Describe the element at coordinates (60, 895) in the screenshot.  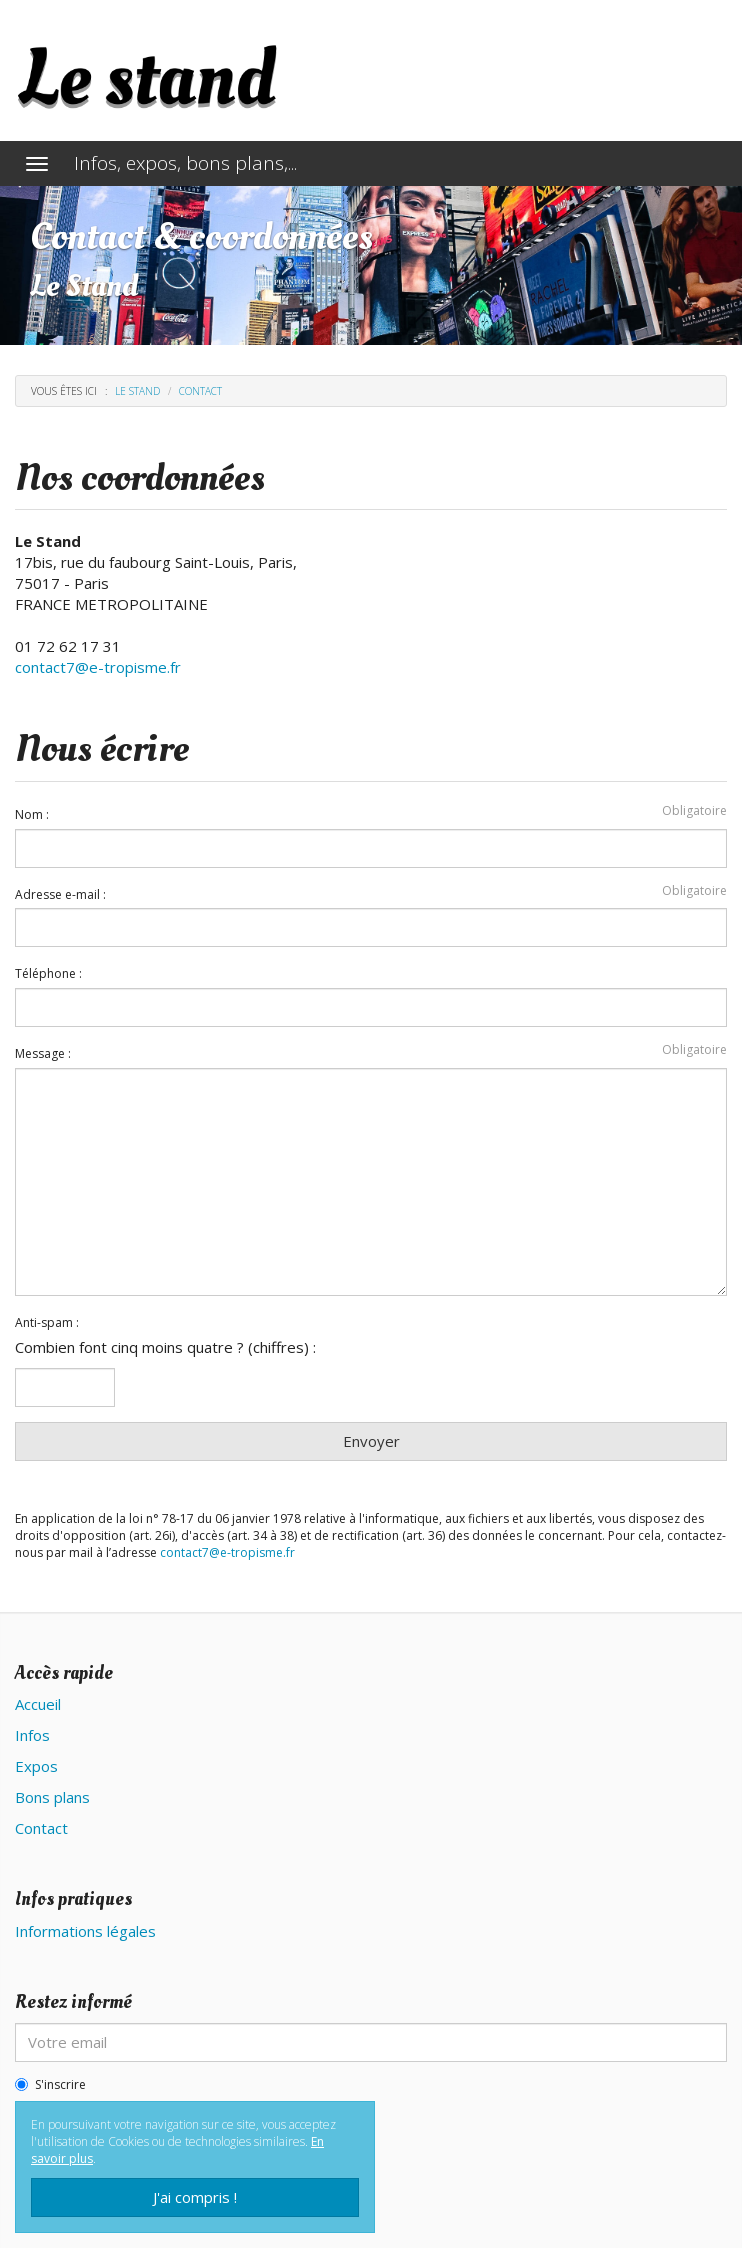
I see `Adresse e-mail :` at that location.